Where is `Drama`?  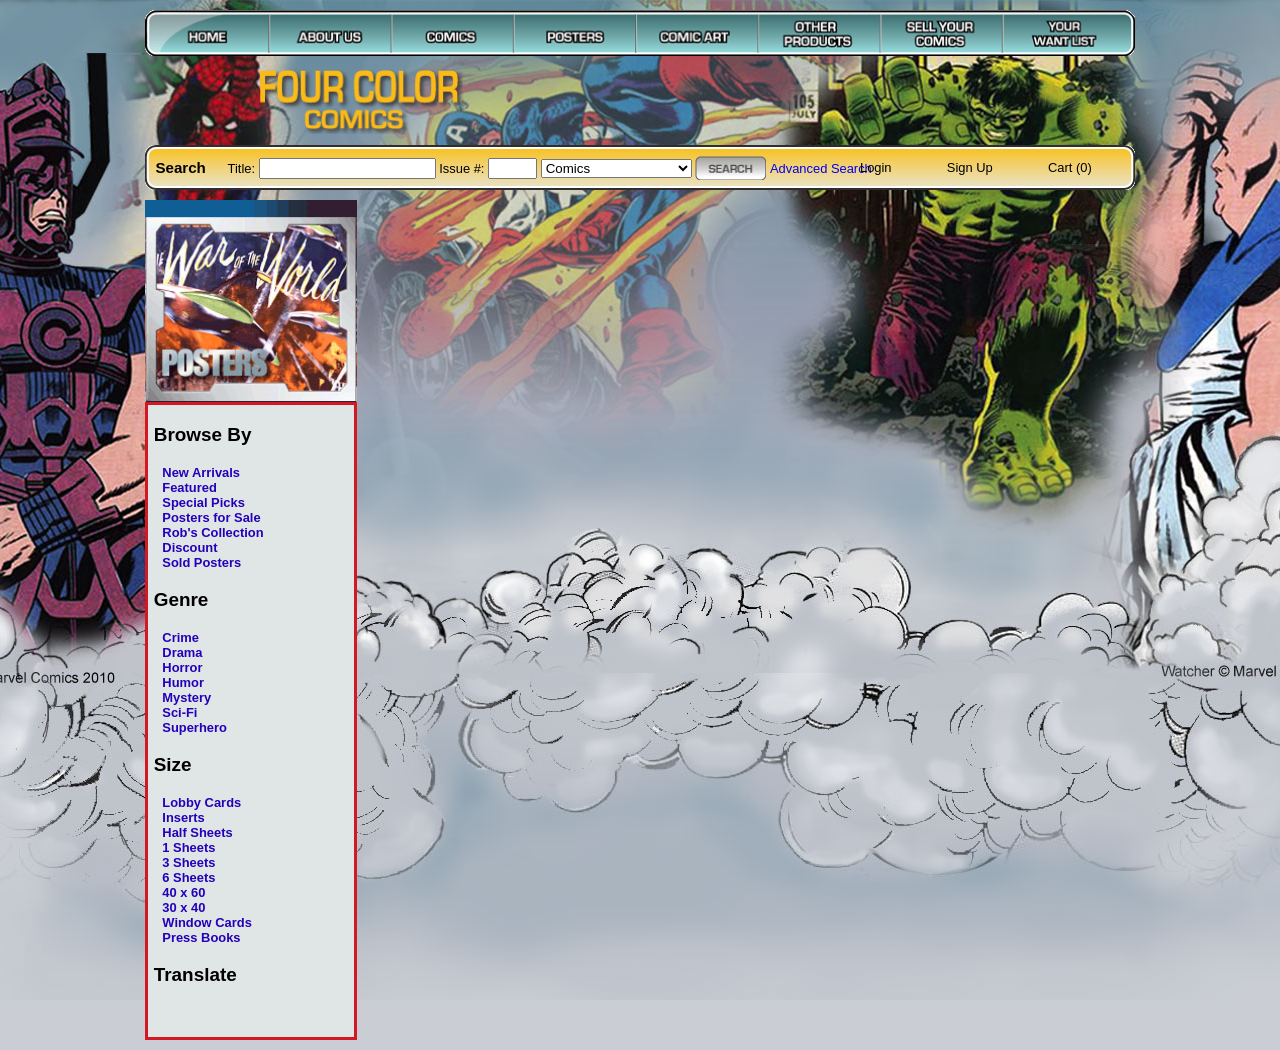
Drama is located at coordinates (182, 652).